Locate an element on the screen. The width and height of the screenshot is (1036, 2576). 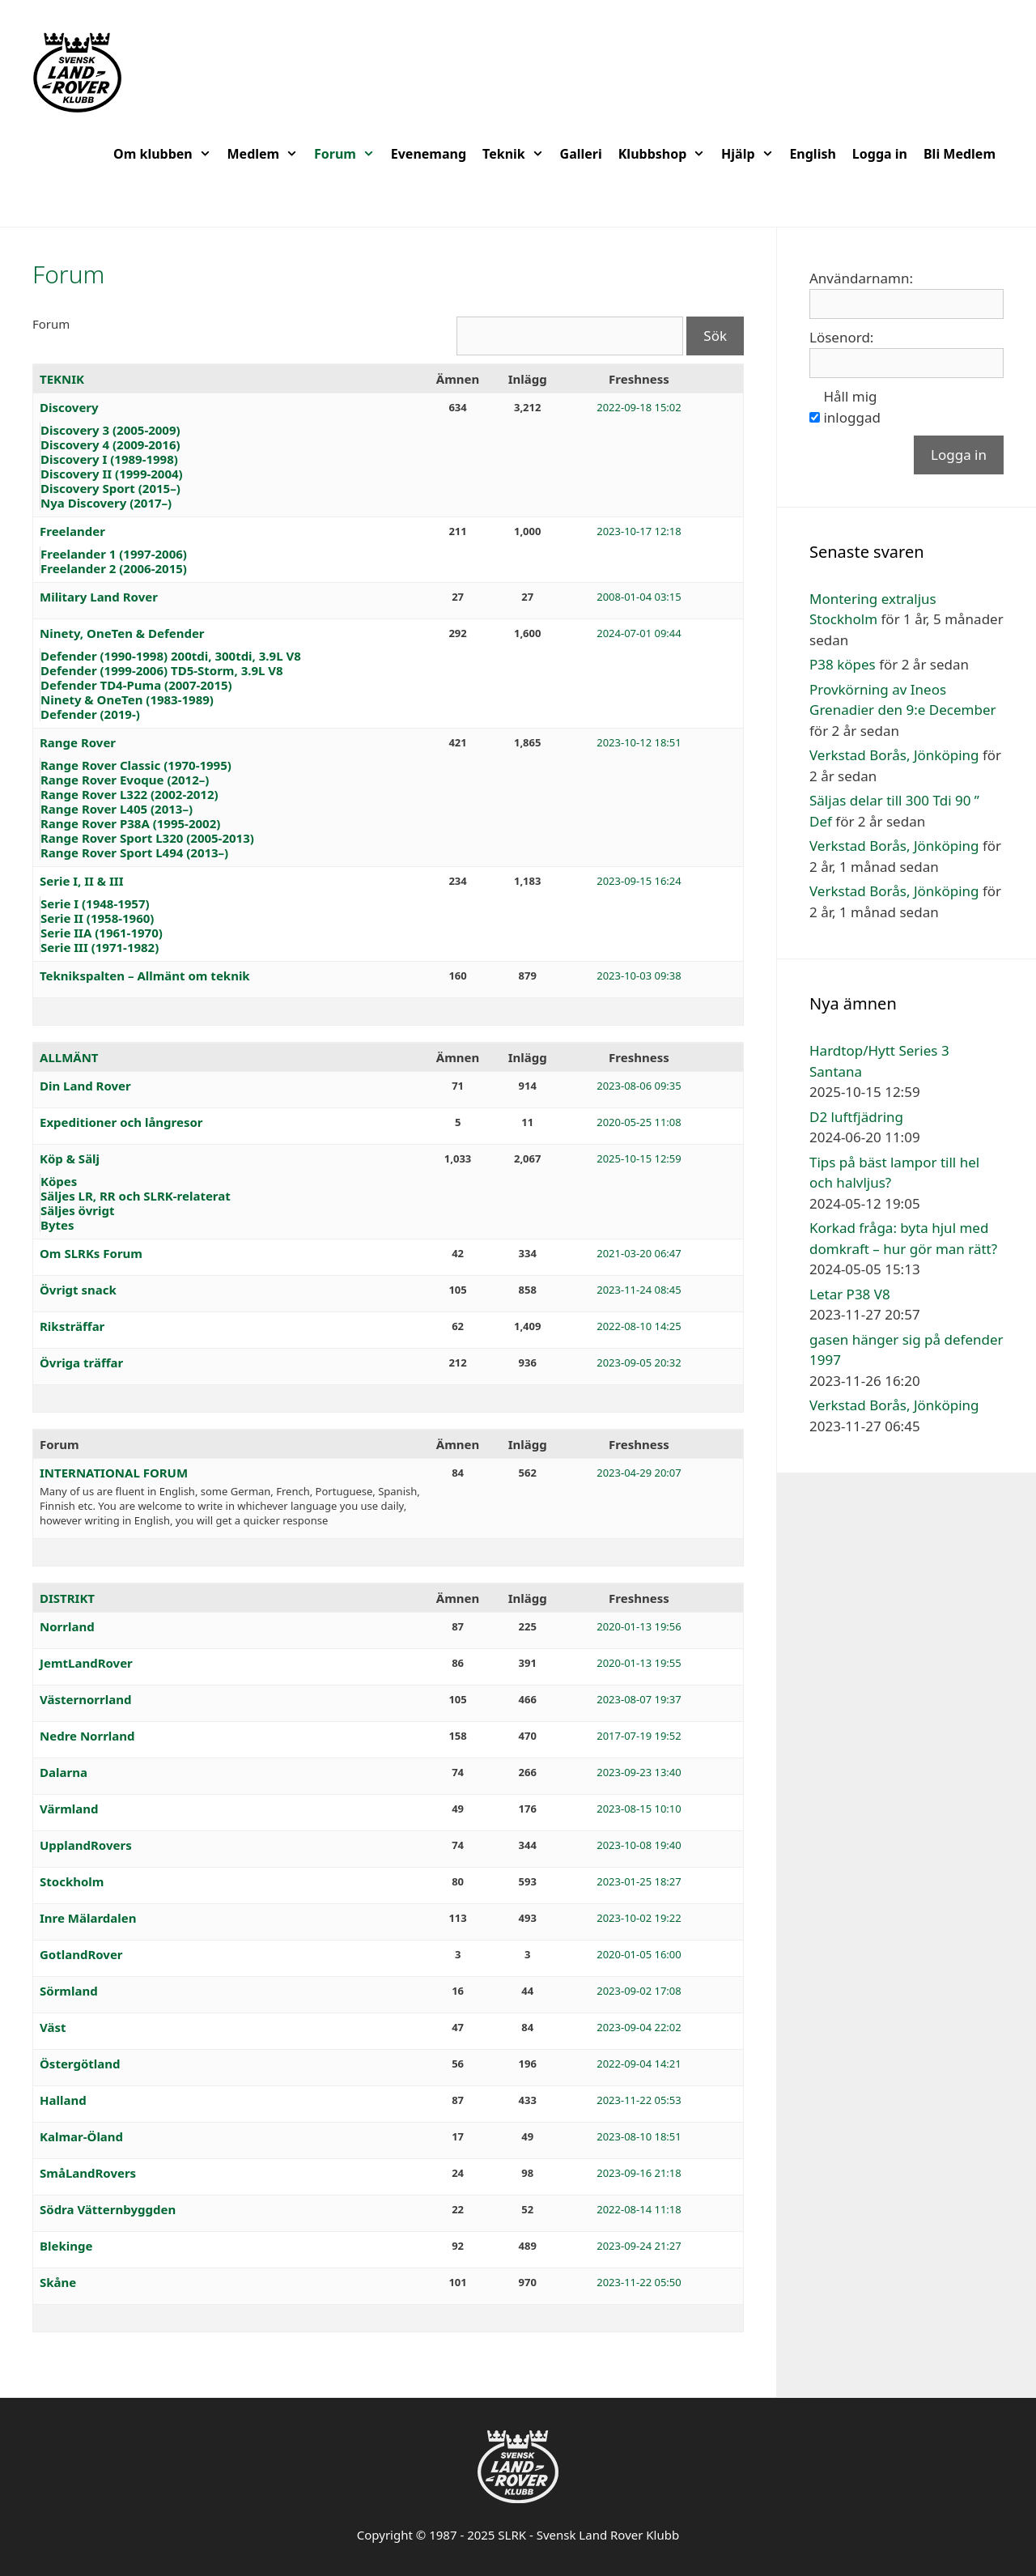
2023-10-12 18:51 is located at coordinates (639, 742).